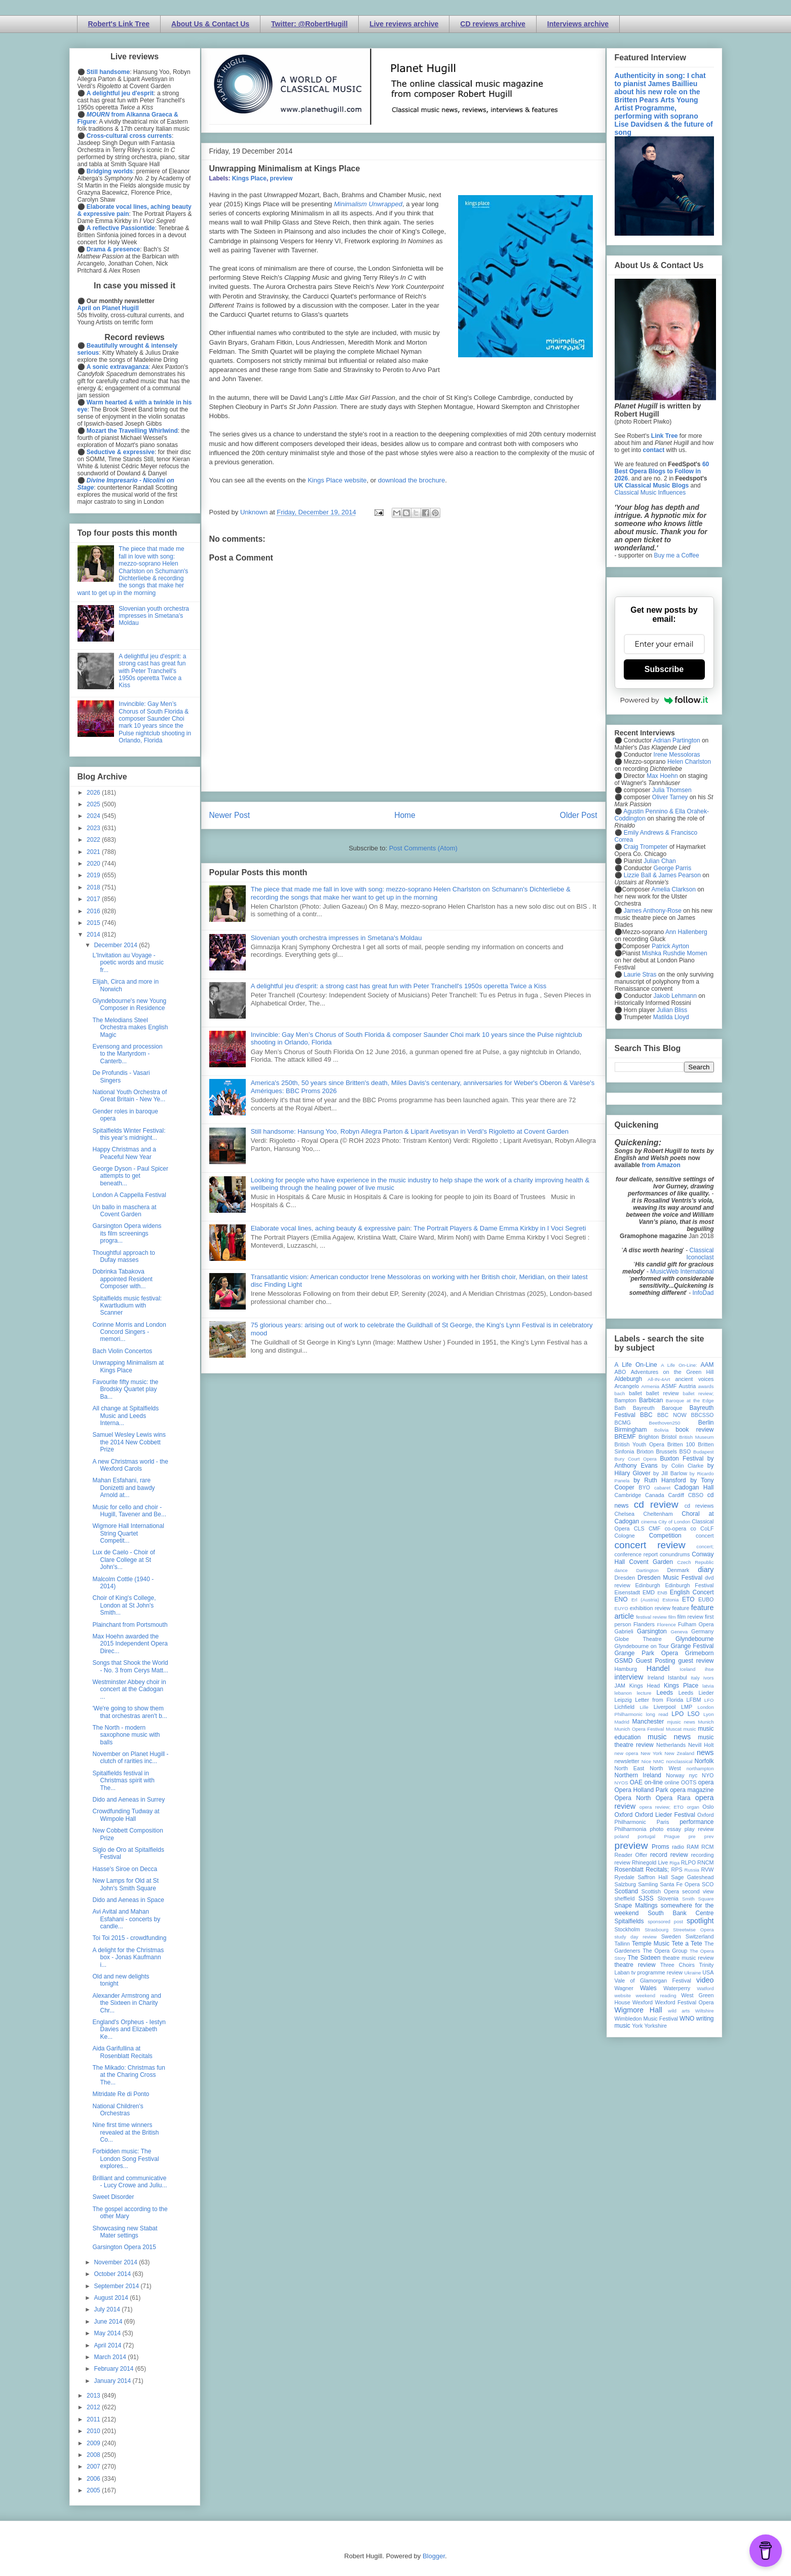 This screenshot has height=2576, width=791. Describe the element at coordinates (651, 1400) in the screenshot. I see `Barbican` at that location.